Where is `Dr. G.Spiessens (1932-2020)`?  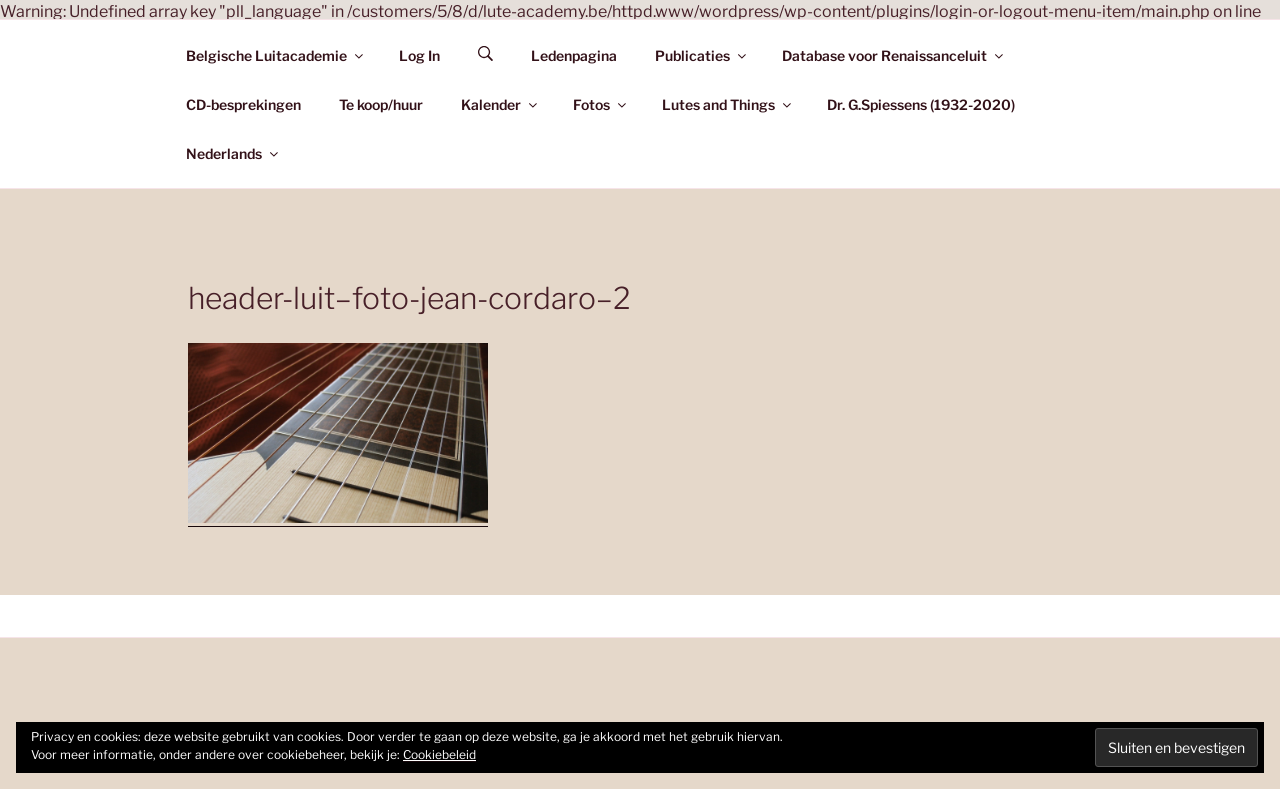
Dr. G.Spiessens (1932-2020) is located at coordinates (921, 104).